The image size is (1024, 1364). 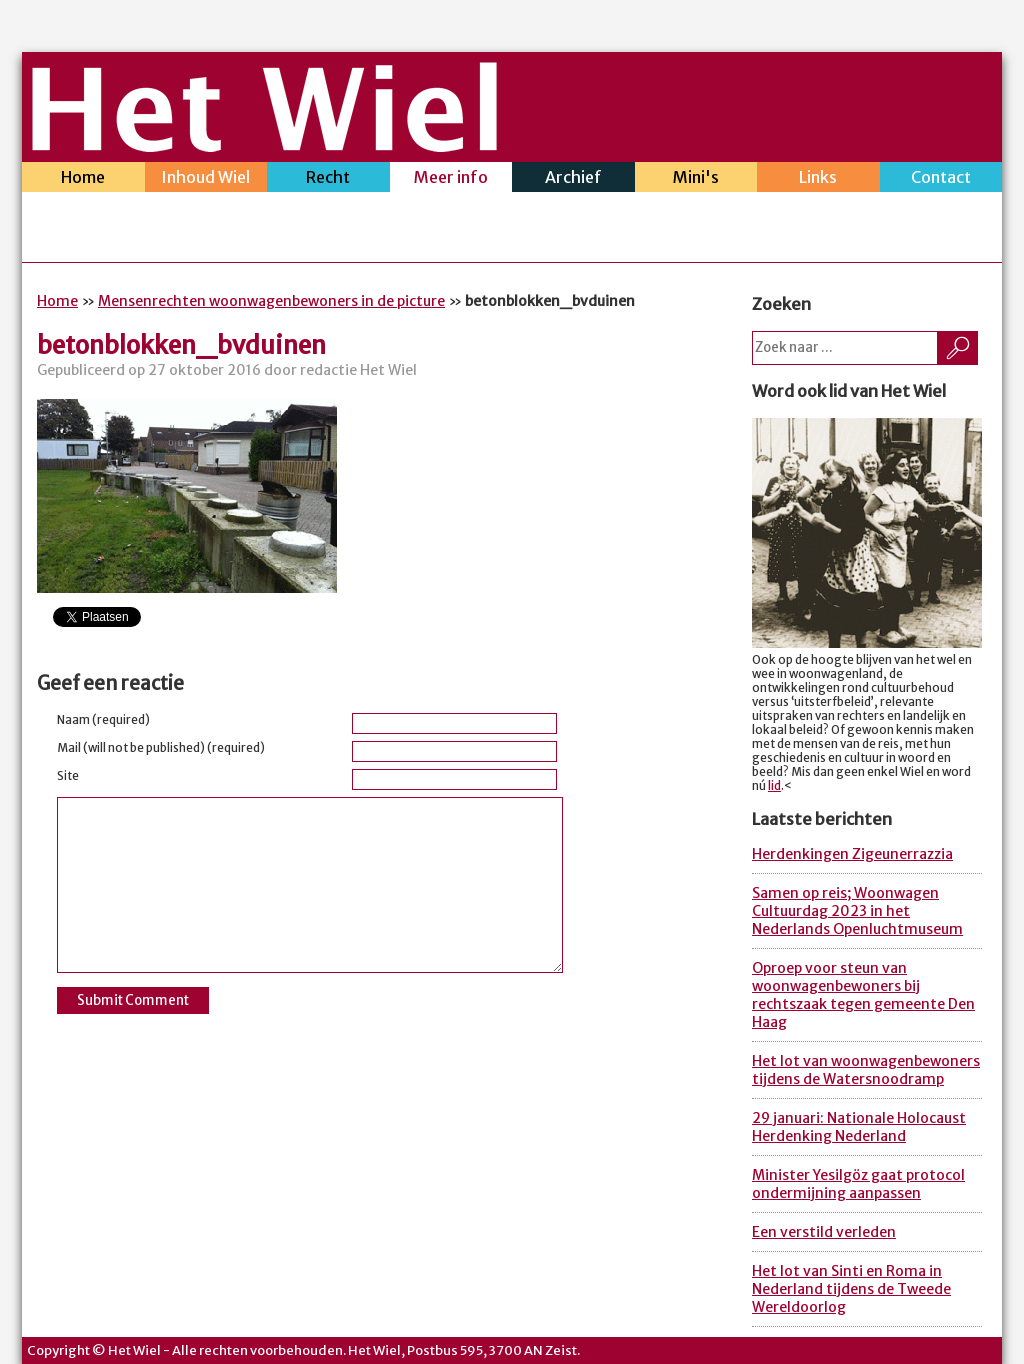 What do you see at coordinates (857, 911) in the screenshot?
I see `Samen op reis; Woonwagen Cultuurdag 2023 in het Nederlands Openluchtmuseum` at bounding box center [857, 911].